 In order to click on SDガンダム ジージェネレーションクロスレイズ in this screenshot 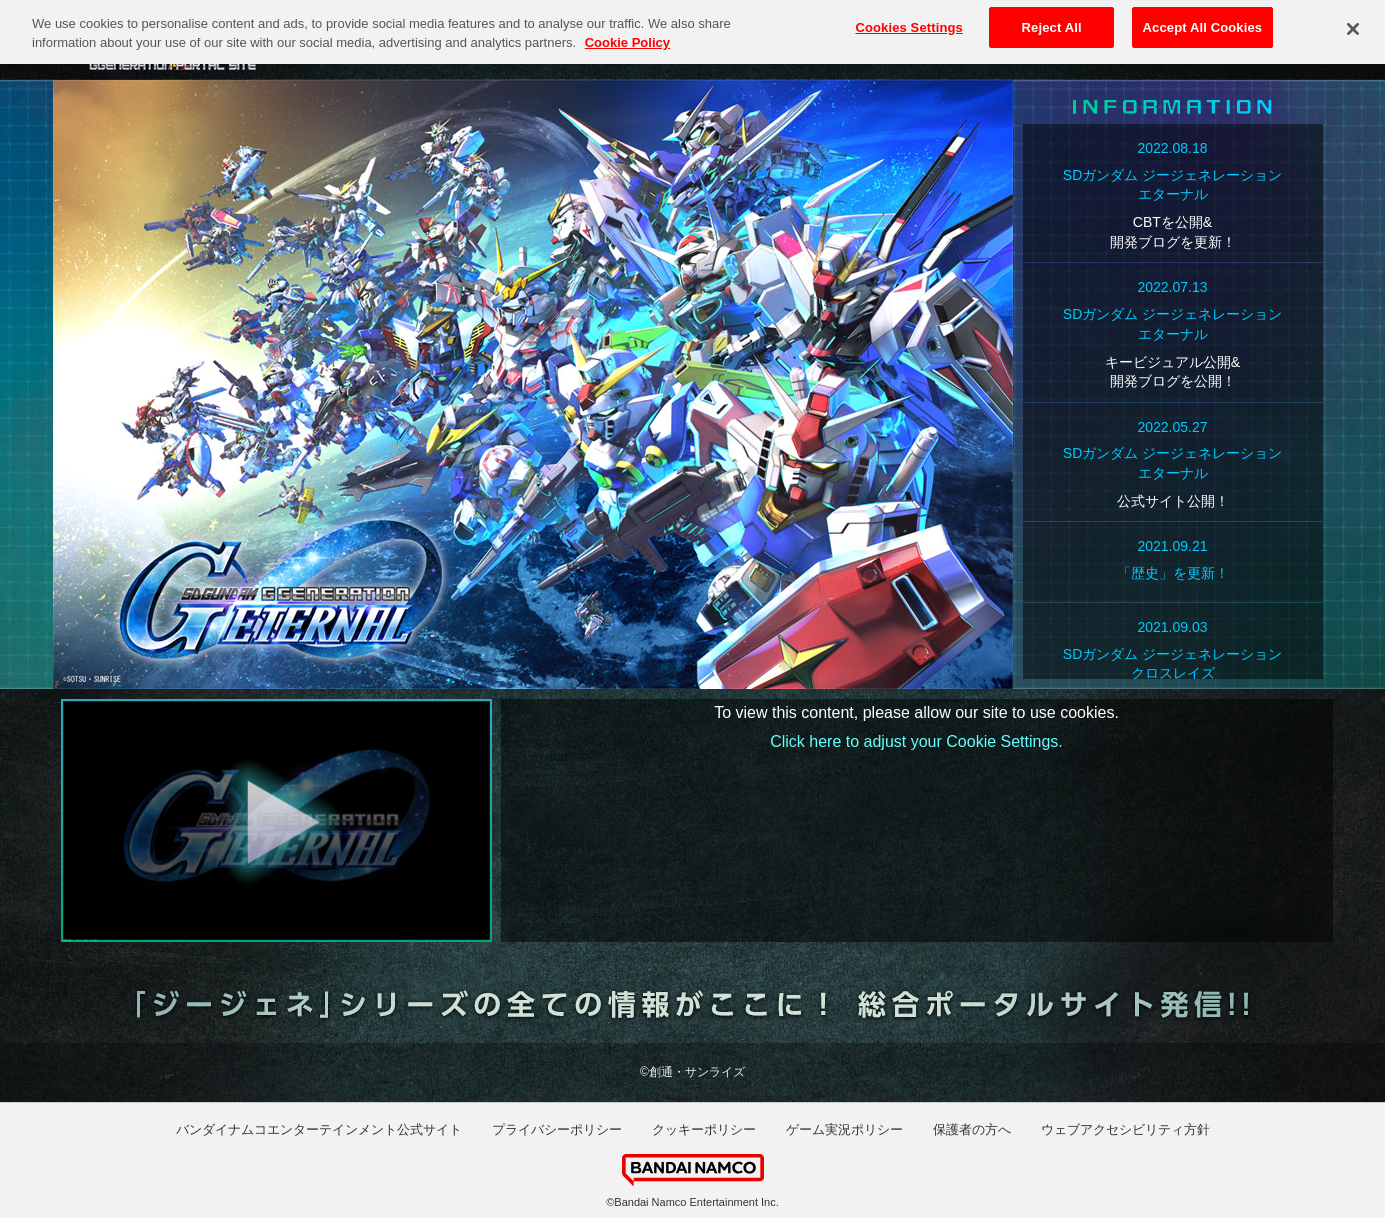, I will do `click(1172, 664)`.